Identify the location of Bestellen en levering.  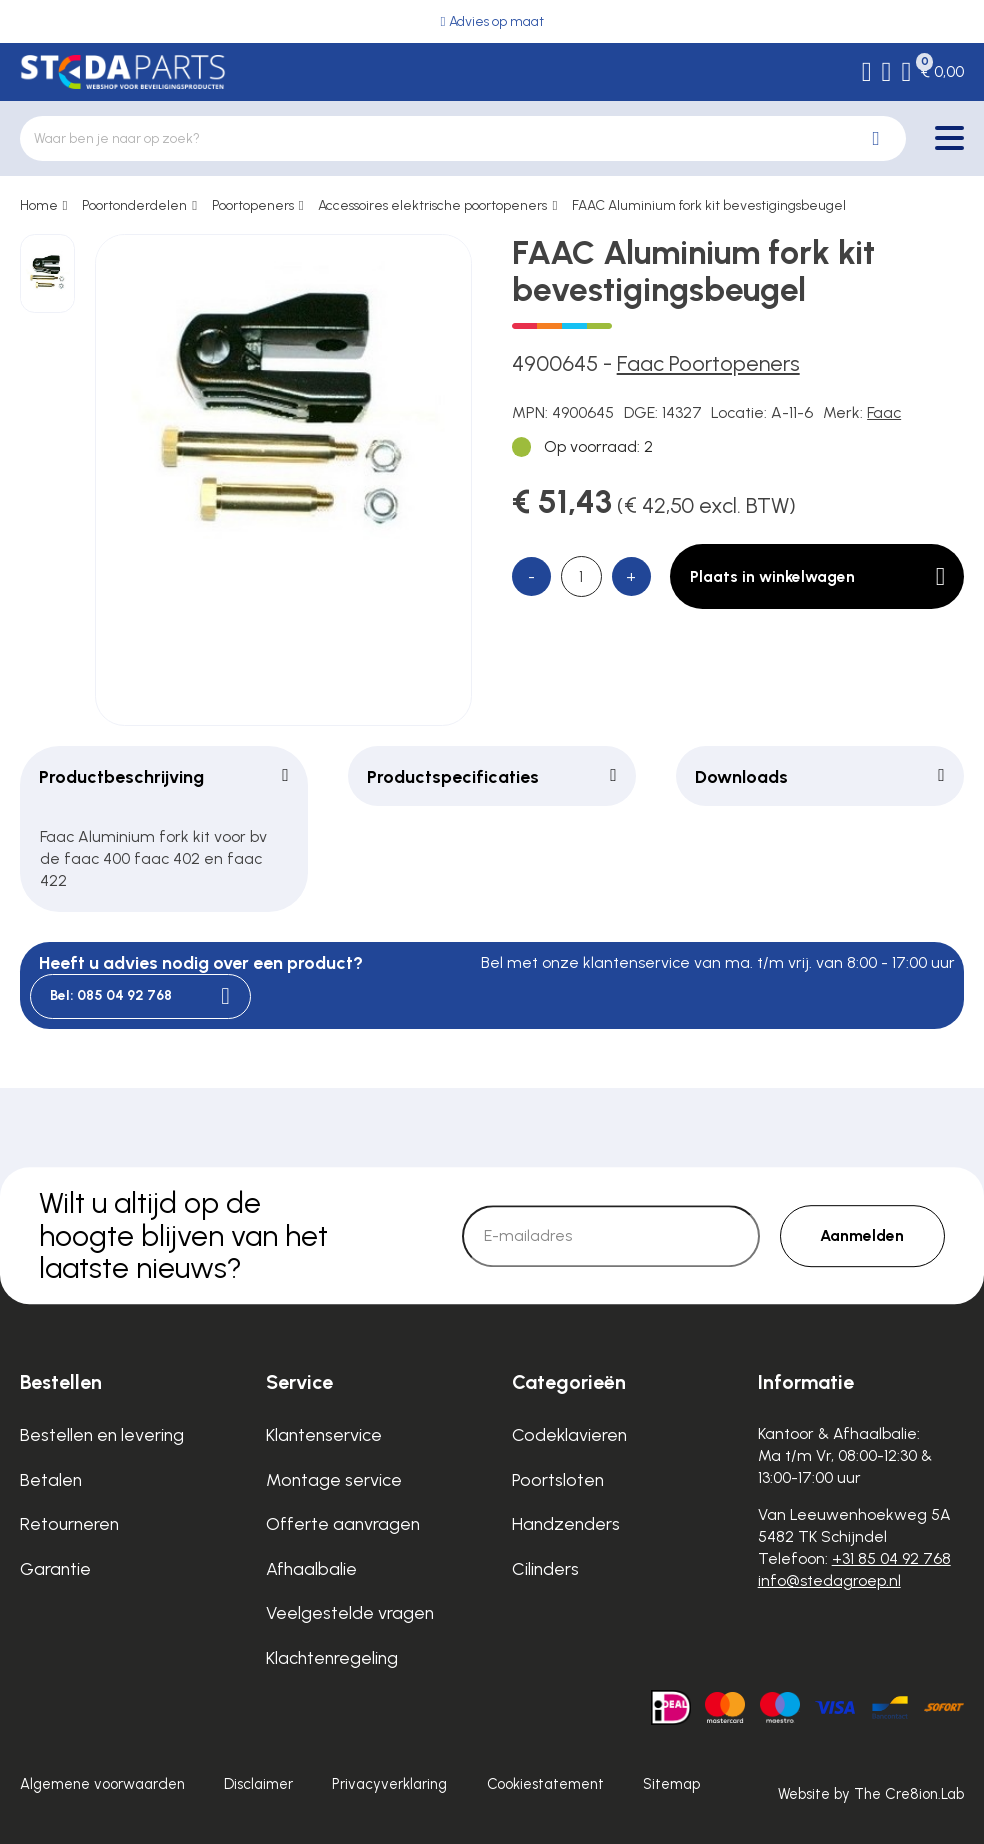
(102, 1434).